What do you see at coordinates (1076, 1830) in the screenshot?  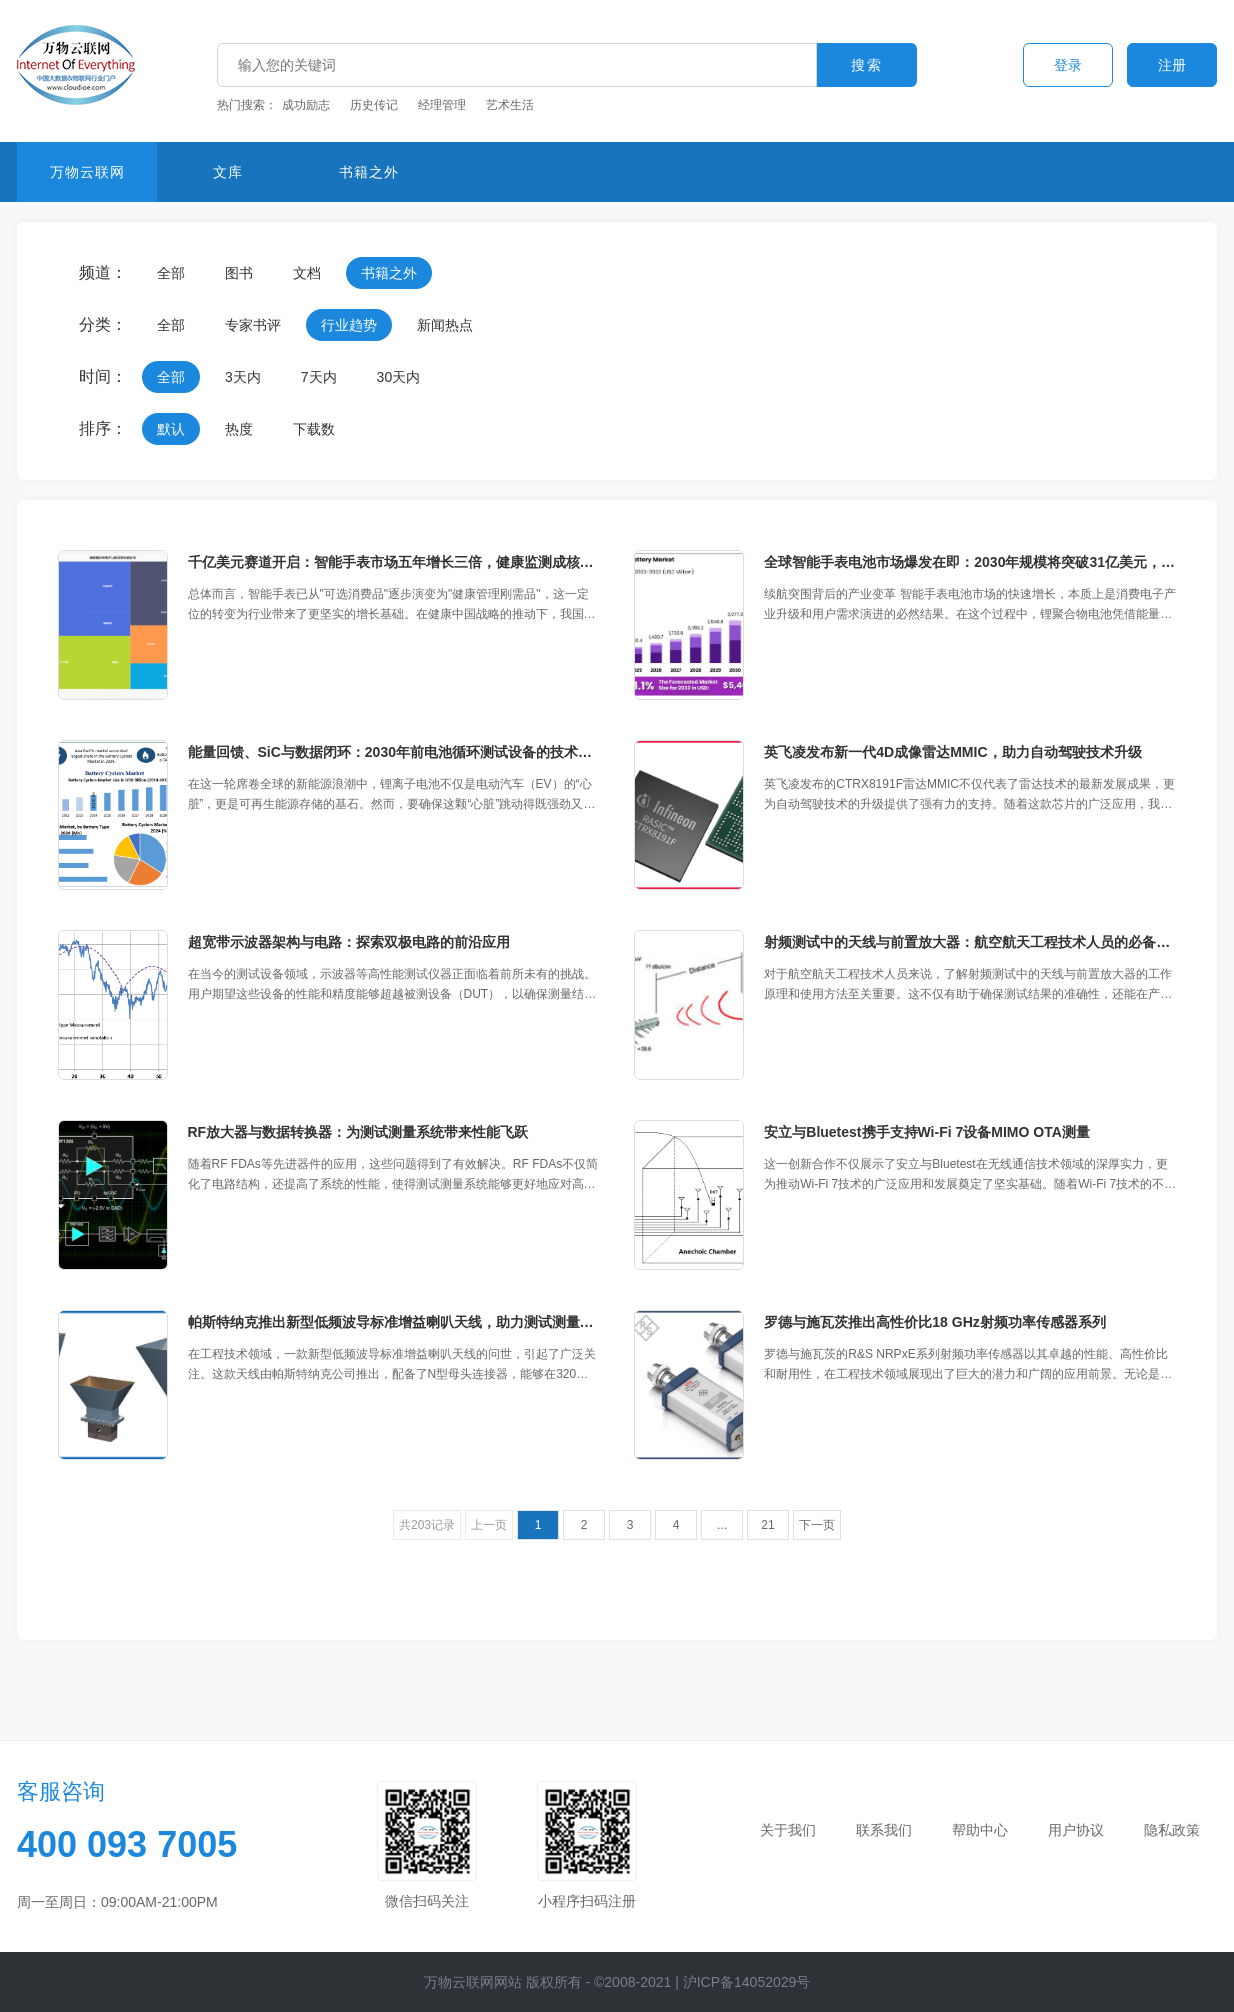 I see `用户协议` at bounding box center [1076, 1830].